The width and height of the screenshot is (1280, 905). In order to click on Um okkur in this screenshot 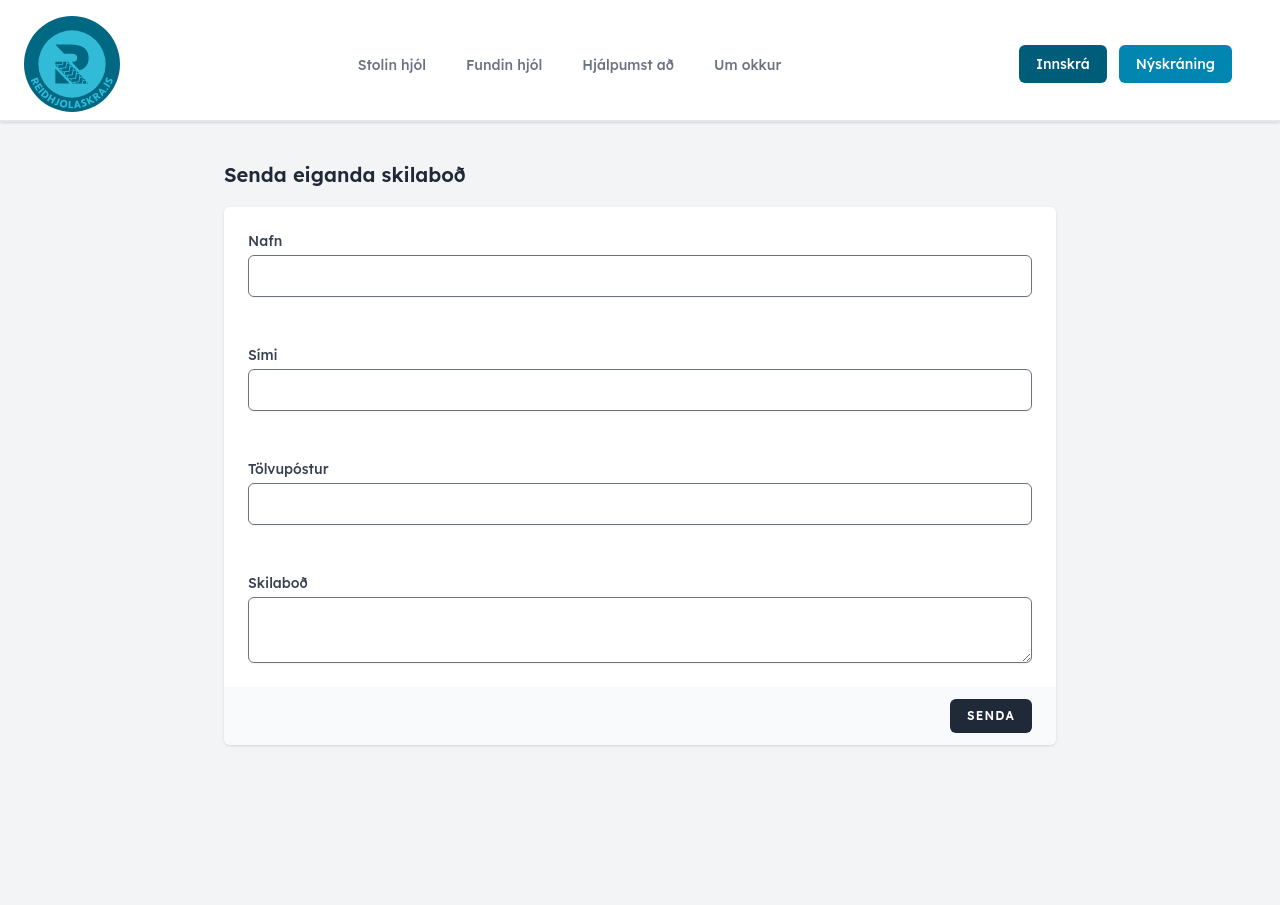, I will do `click(747, 65)`.